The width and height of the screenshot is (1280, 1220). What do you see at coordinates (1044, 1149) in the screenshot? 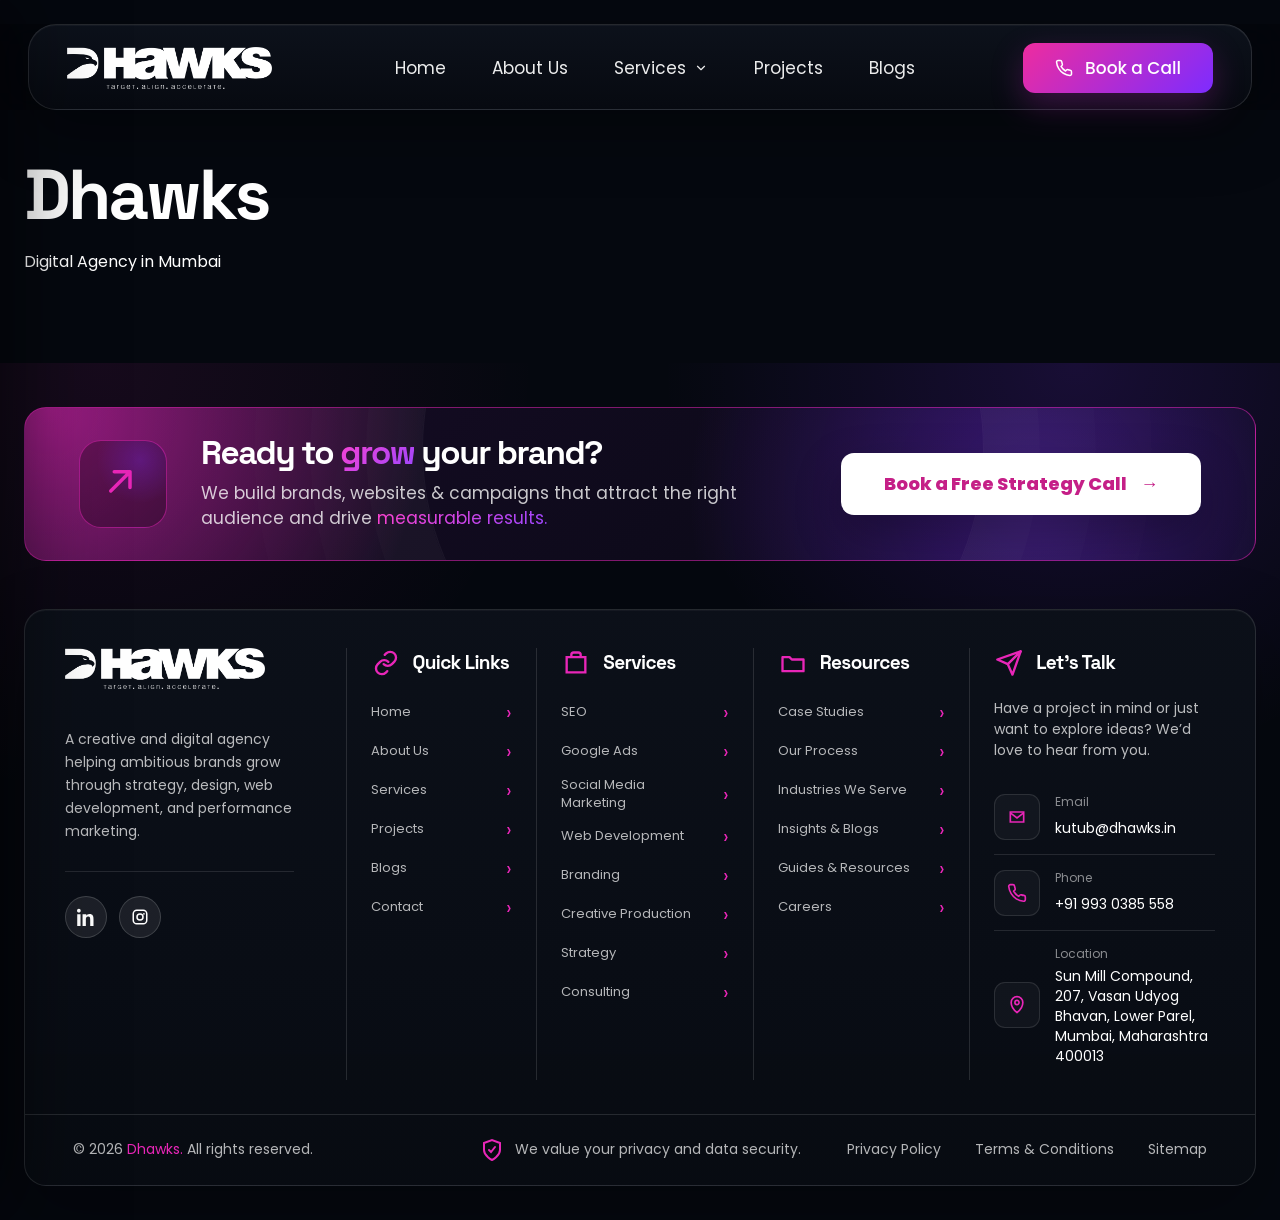
I see `Terms & Conditions` at bounding box center [1044, 1149].